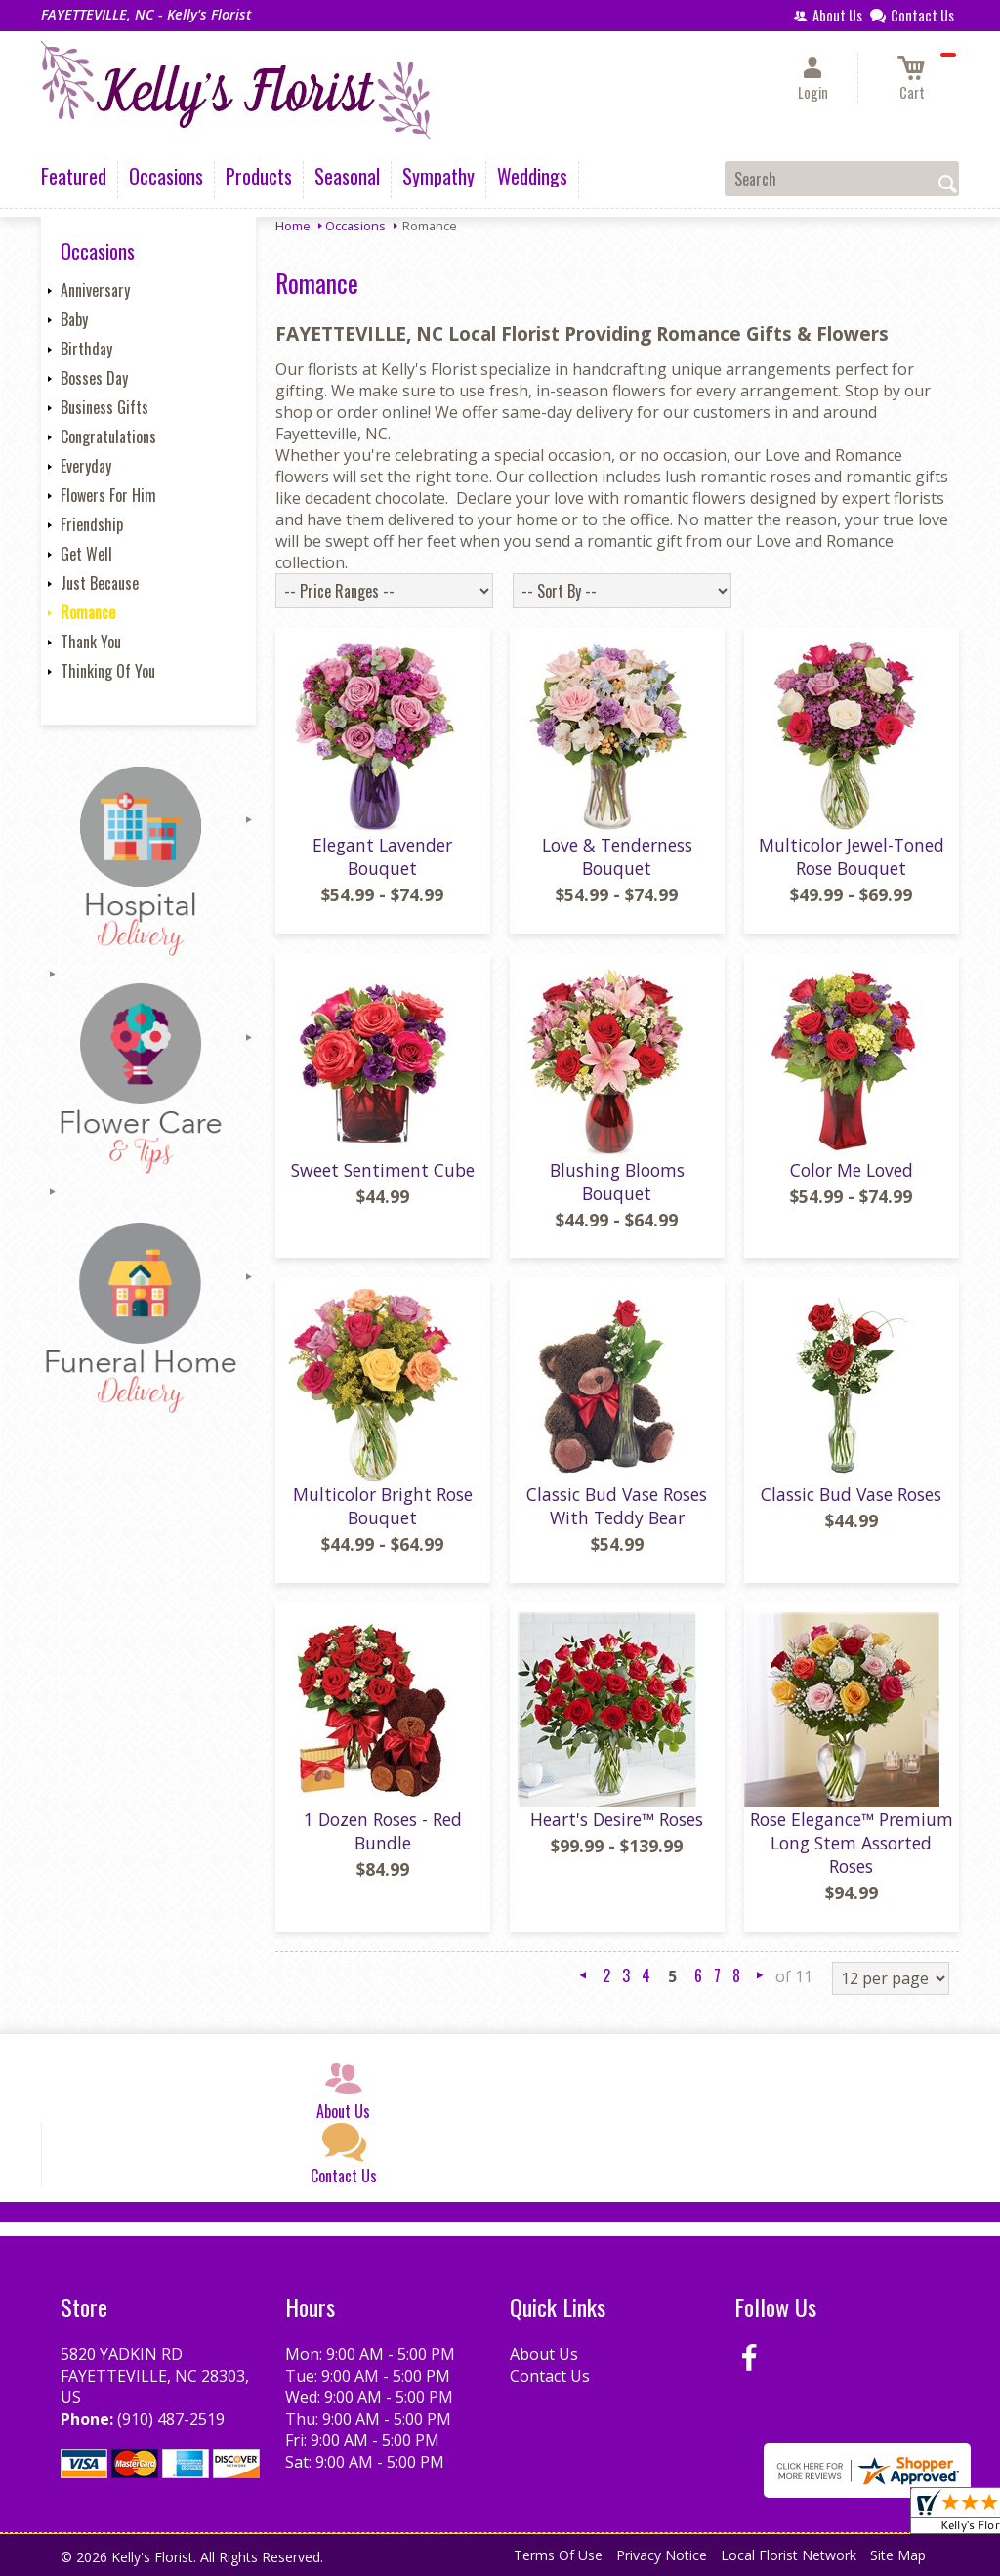 This screenshot has width=1000, height=2576. I want to click on Terms Of Use, so click(558, 2555).